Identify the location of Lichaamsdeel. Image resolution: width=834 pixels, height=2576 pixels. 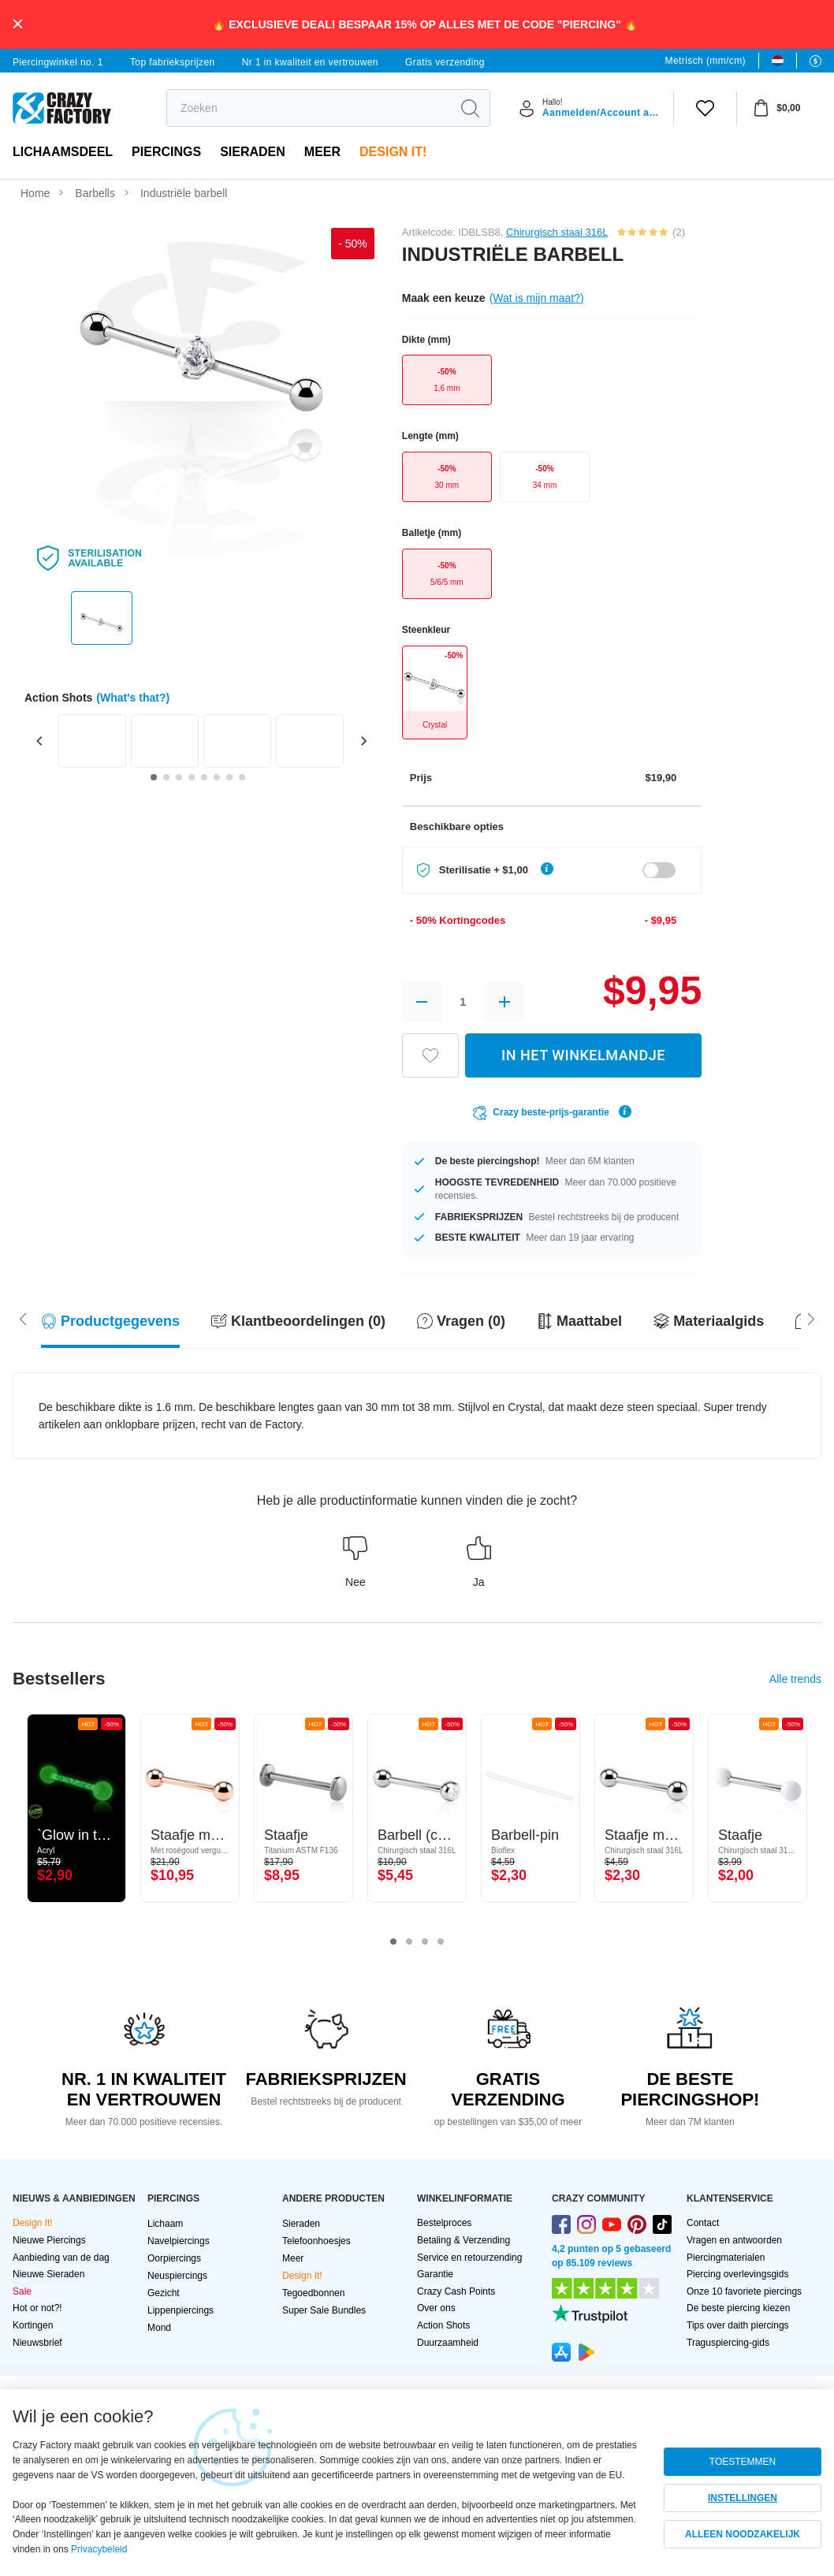
(63, 151).